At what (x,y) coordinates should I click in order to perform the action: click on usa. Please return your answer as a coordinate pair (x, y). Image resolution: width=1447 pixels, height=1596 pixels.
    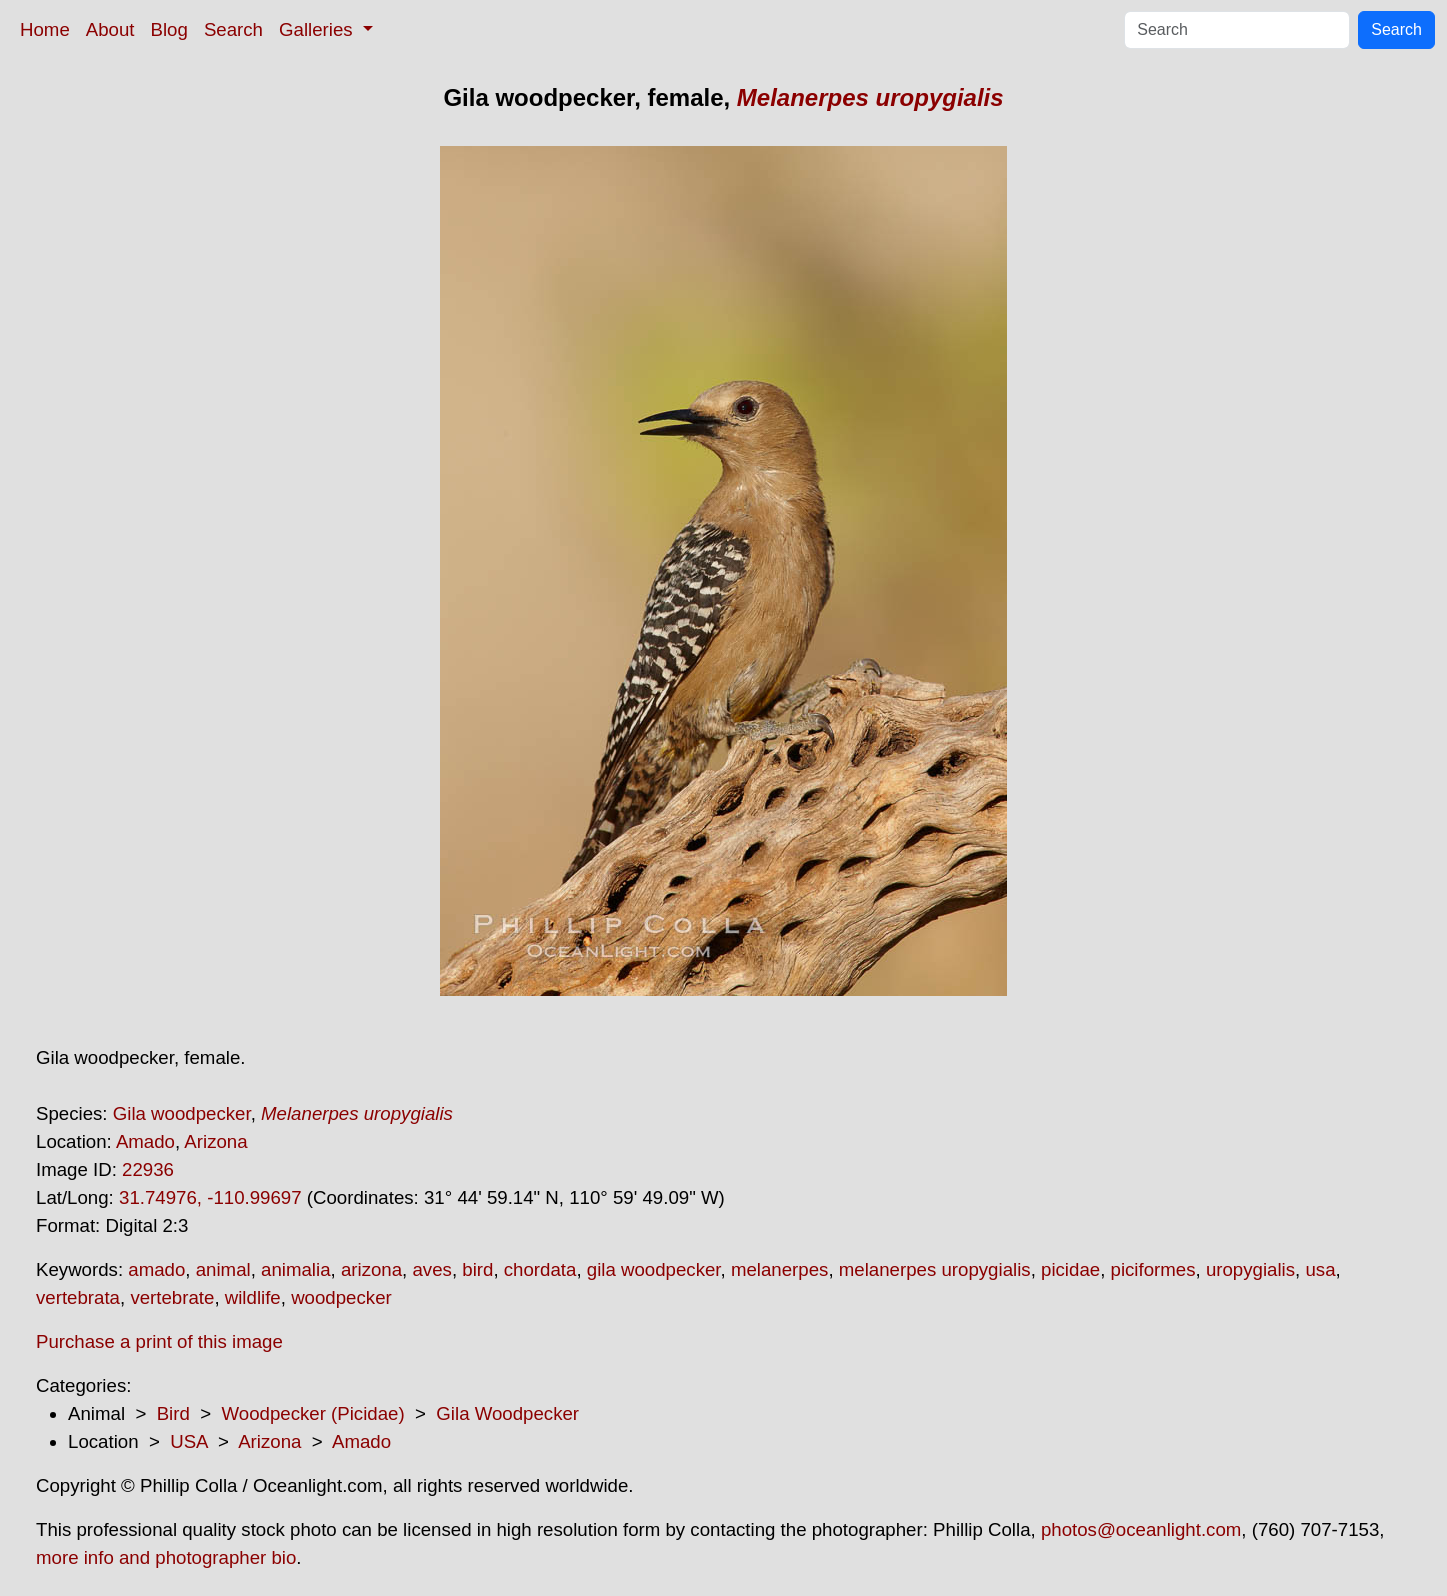
    Looking at the image, I should click on (1320, 1269).